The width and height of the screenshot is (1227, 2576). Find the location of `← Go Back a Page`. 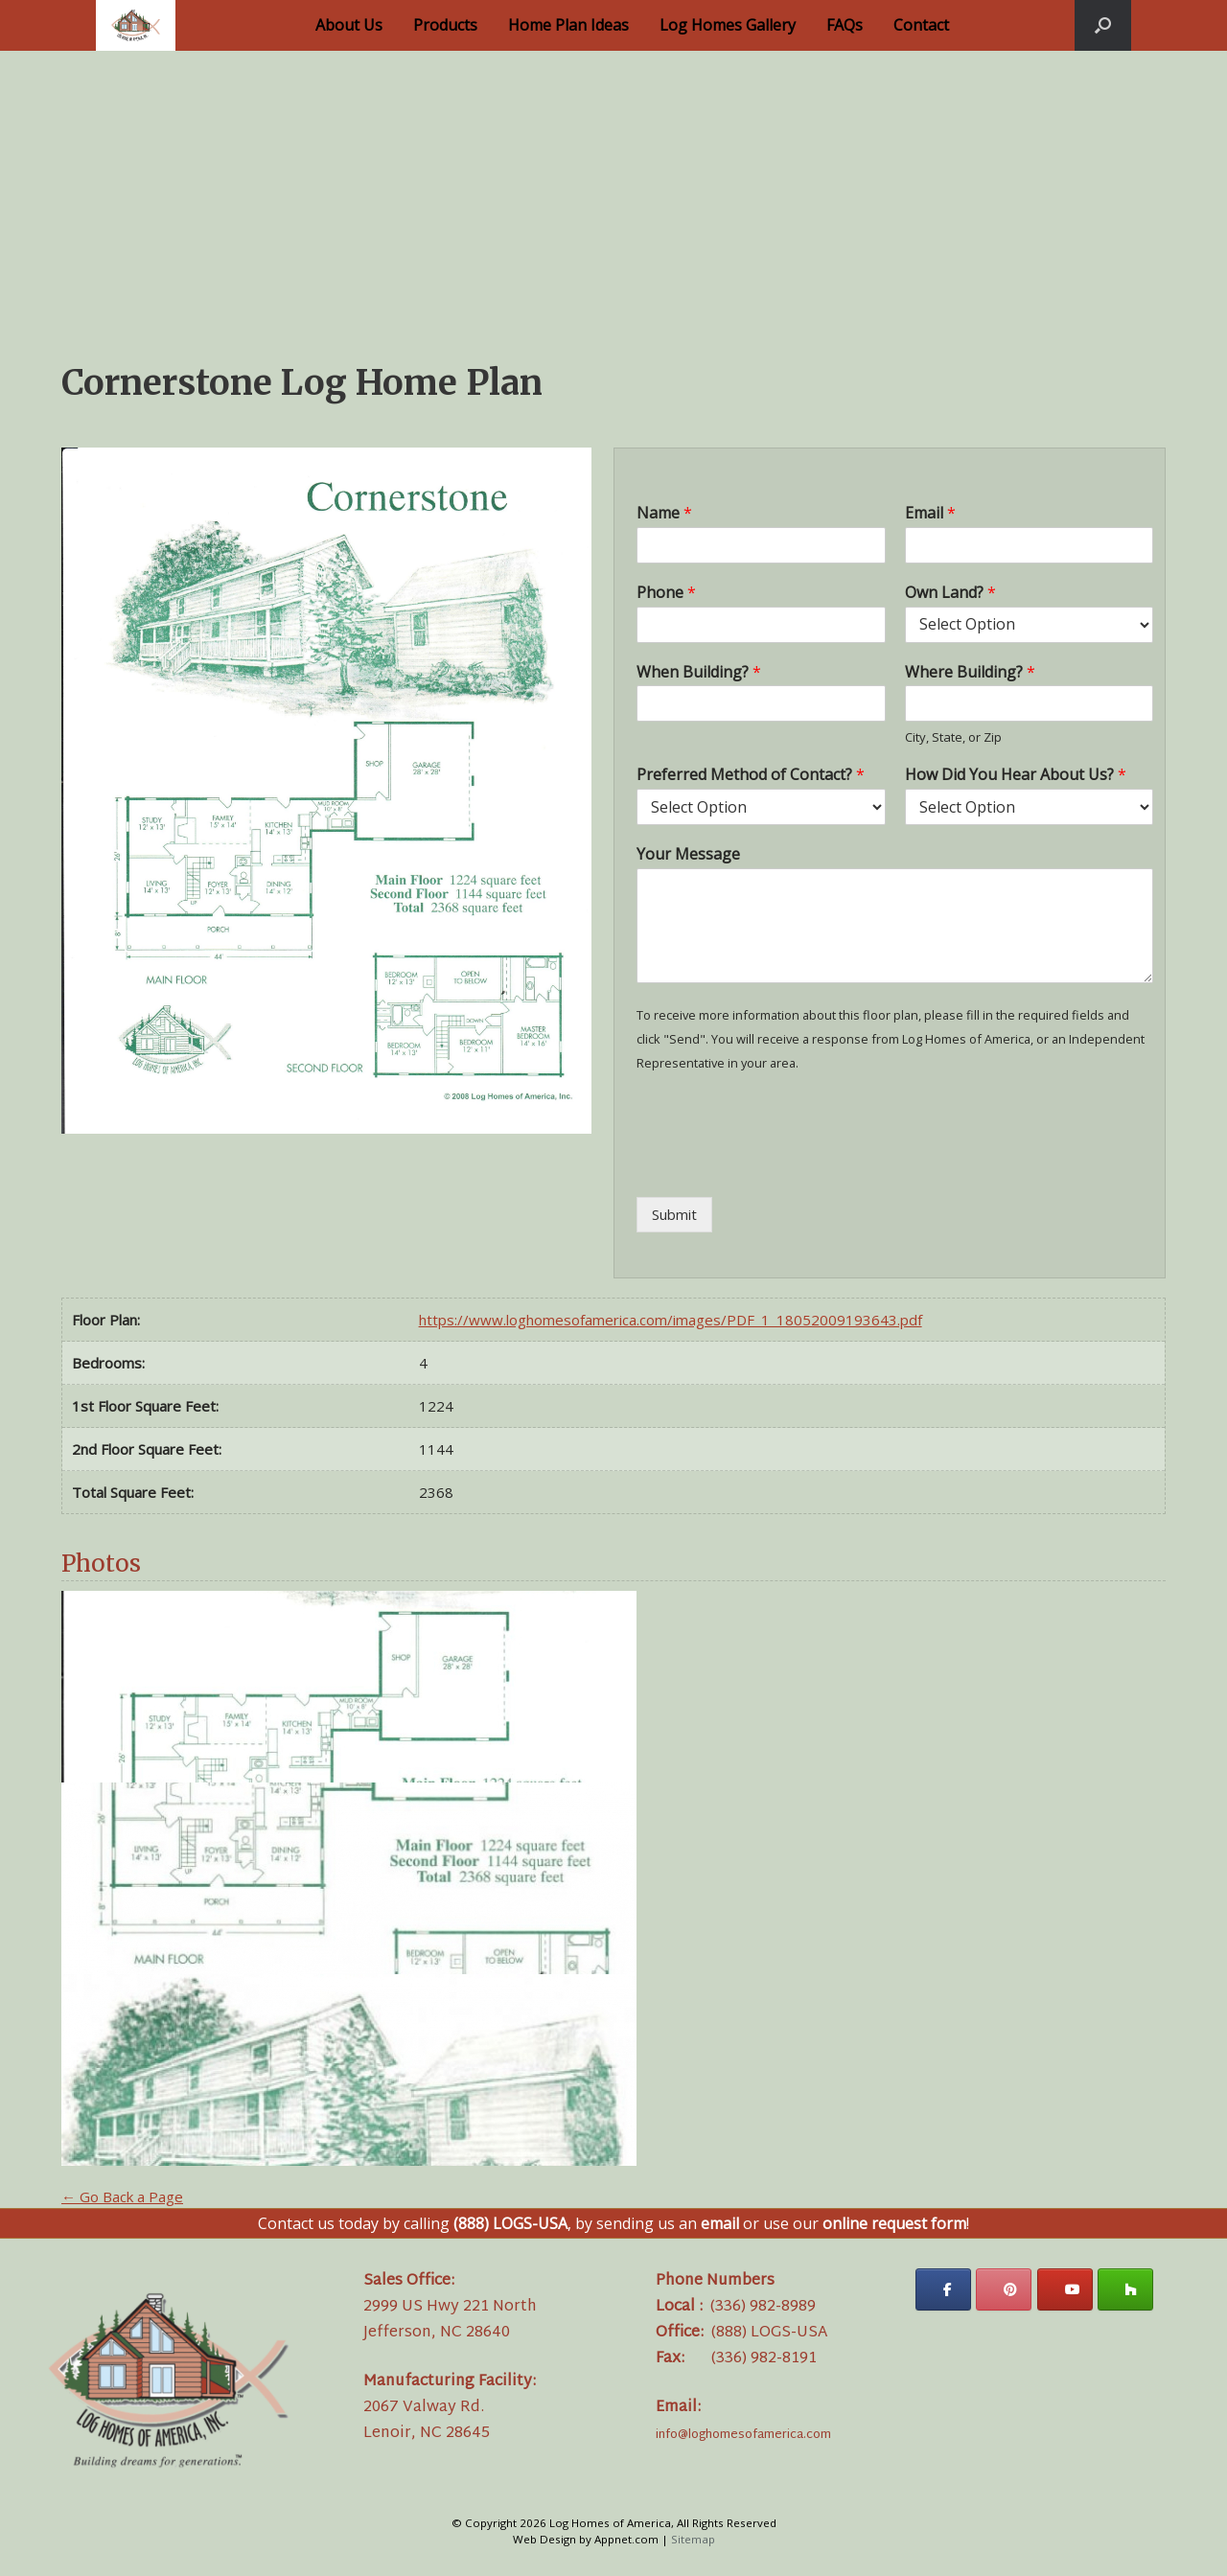

← Go Back a Page is located at coordinates (122, 2196).